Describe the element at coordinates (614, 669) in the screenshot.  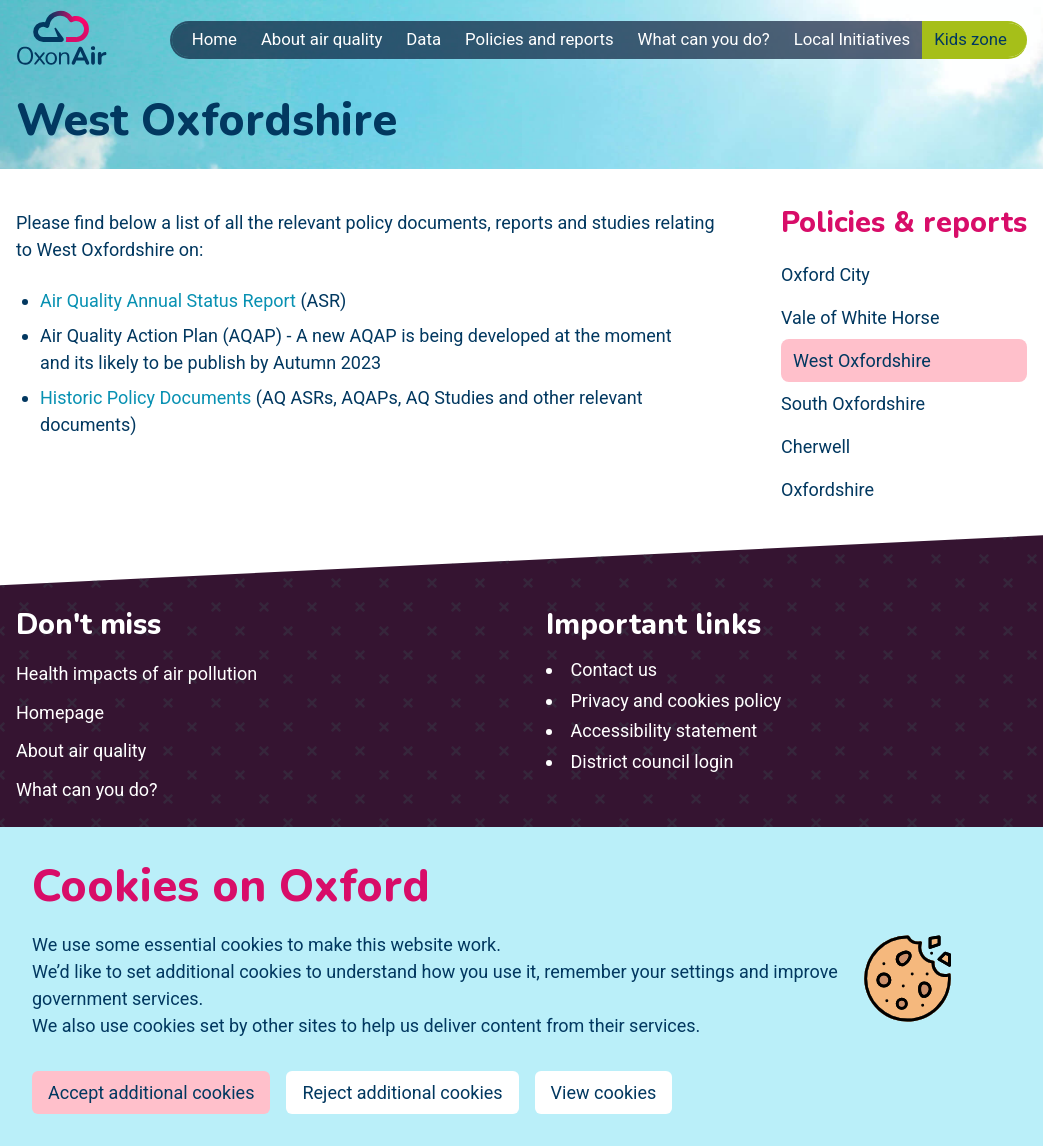
I see `Contact us` at that location.